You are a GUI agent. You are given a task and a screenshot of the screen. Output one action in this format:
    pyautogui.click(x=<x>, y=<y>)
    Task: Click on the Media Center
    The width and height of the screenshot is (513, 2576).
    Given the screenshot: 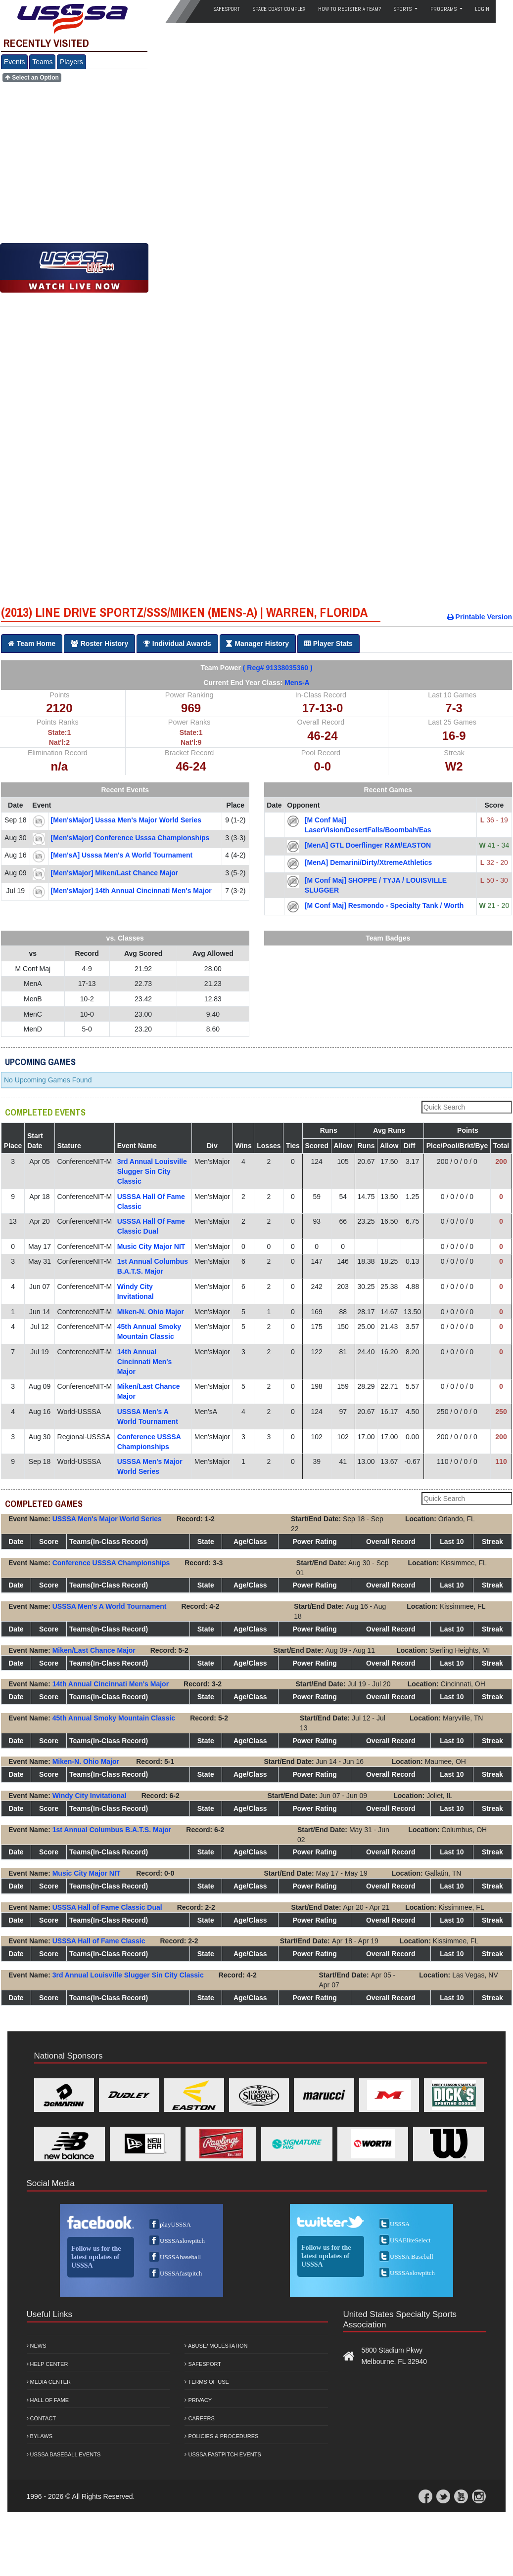 What is the action you would take?
    pyautogui.click(x=49, y=2382)
    